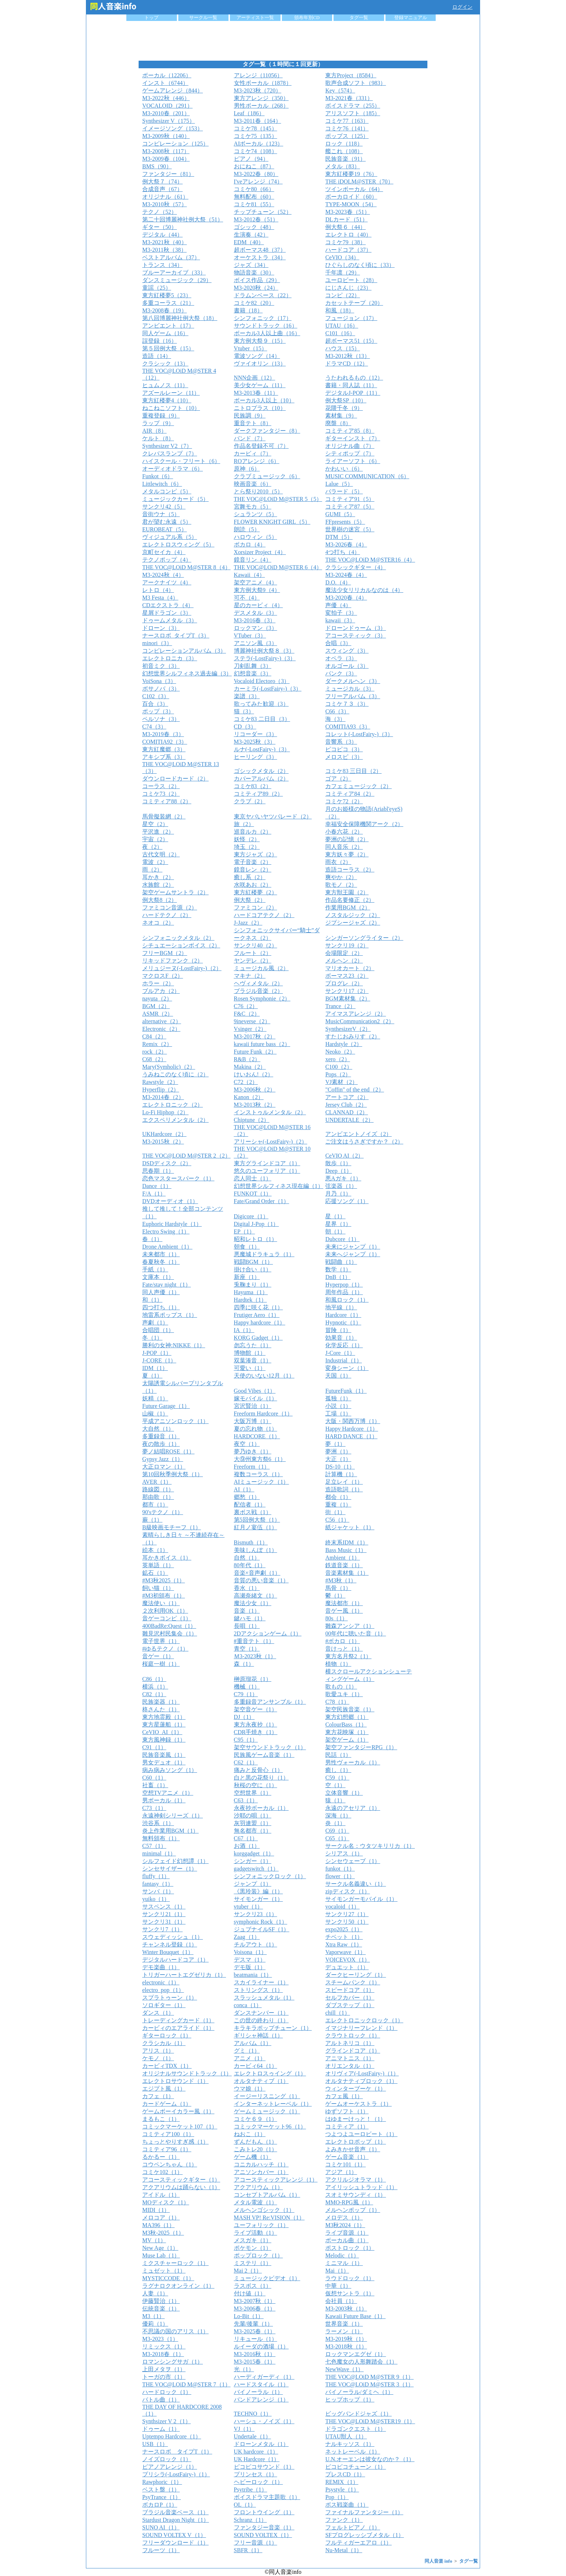  Describe the element at coordinates (353, 771) in the screenshot. I see `コミケ83 三日目（2）` at that location.